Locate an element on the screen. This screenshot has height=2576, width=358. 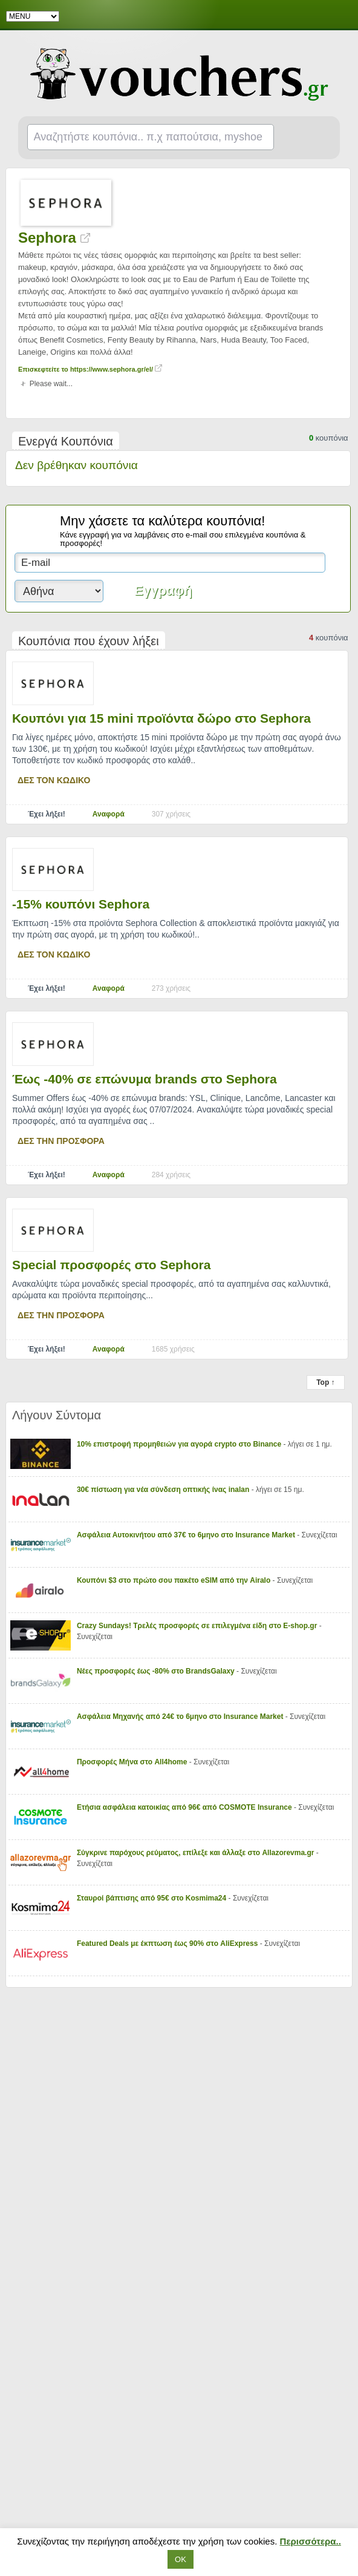
Αναφορά is located at coordinates (109, 814).